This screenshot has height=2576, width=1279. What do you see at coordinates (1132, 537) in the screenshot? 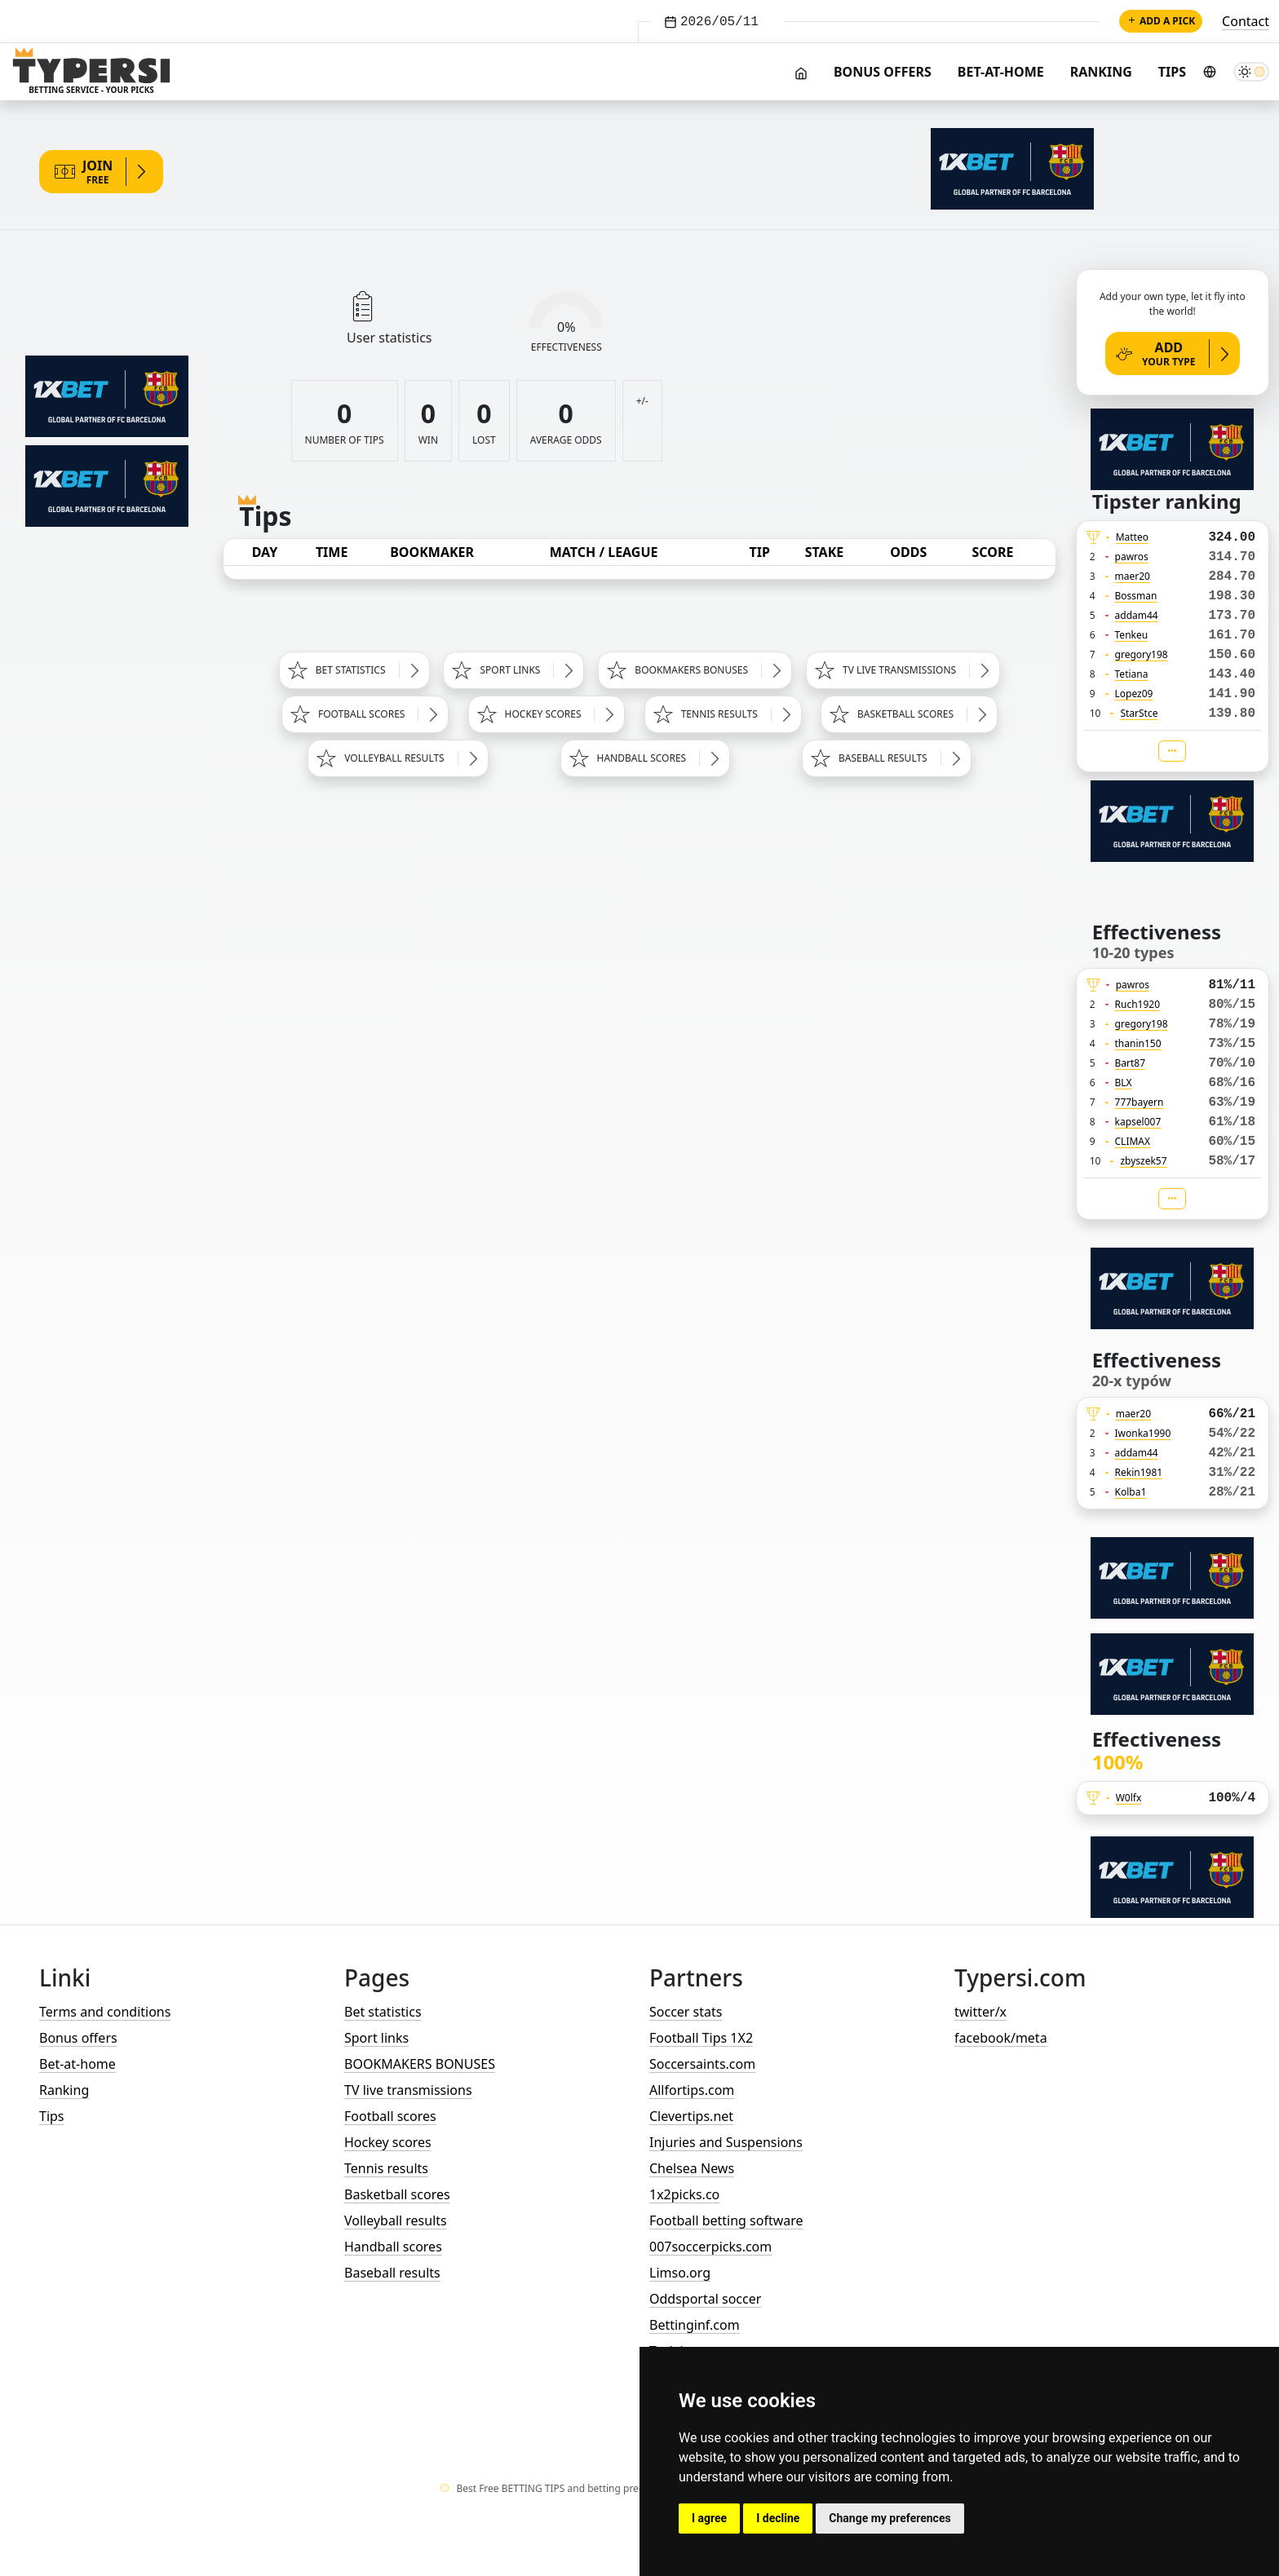
I see `Matteo` at bounding box center [1132, 537].